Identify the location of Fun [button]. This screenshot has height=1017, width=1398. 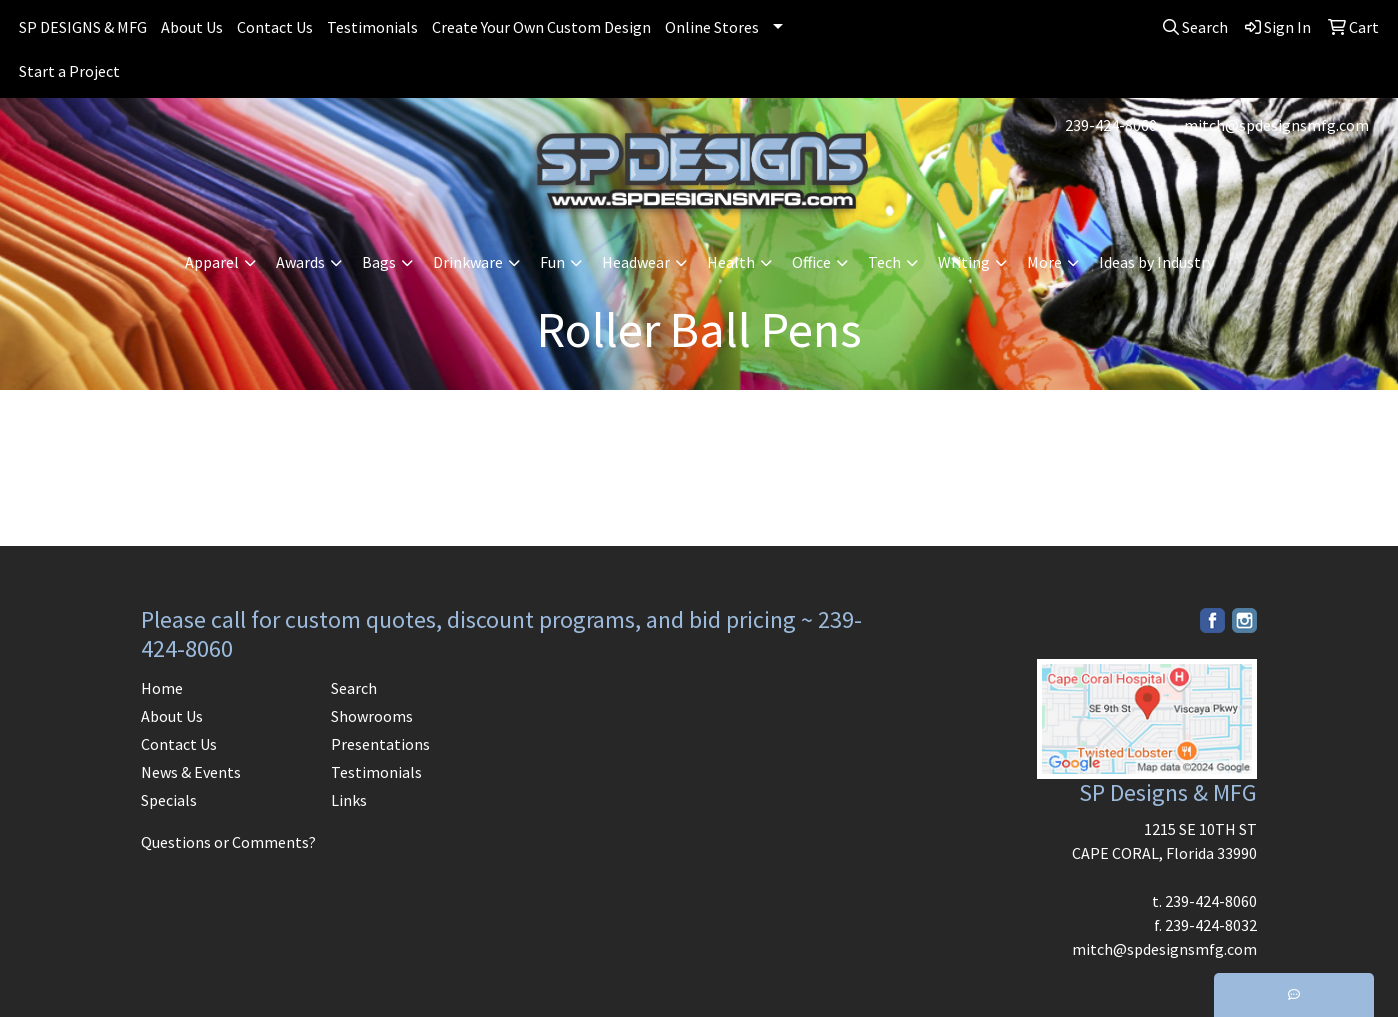
(552, 262).